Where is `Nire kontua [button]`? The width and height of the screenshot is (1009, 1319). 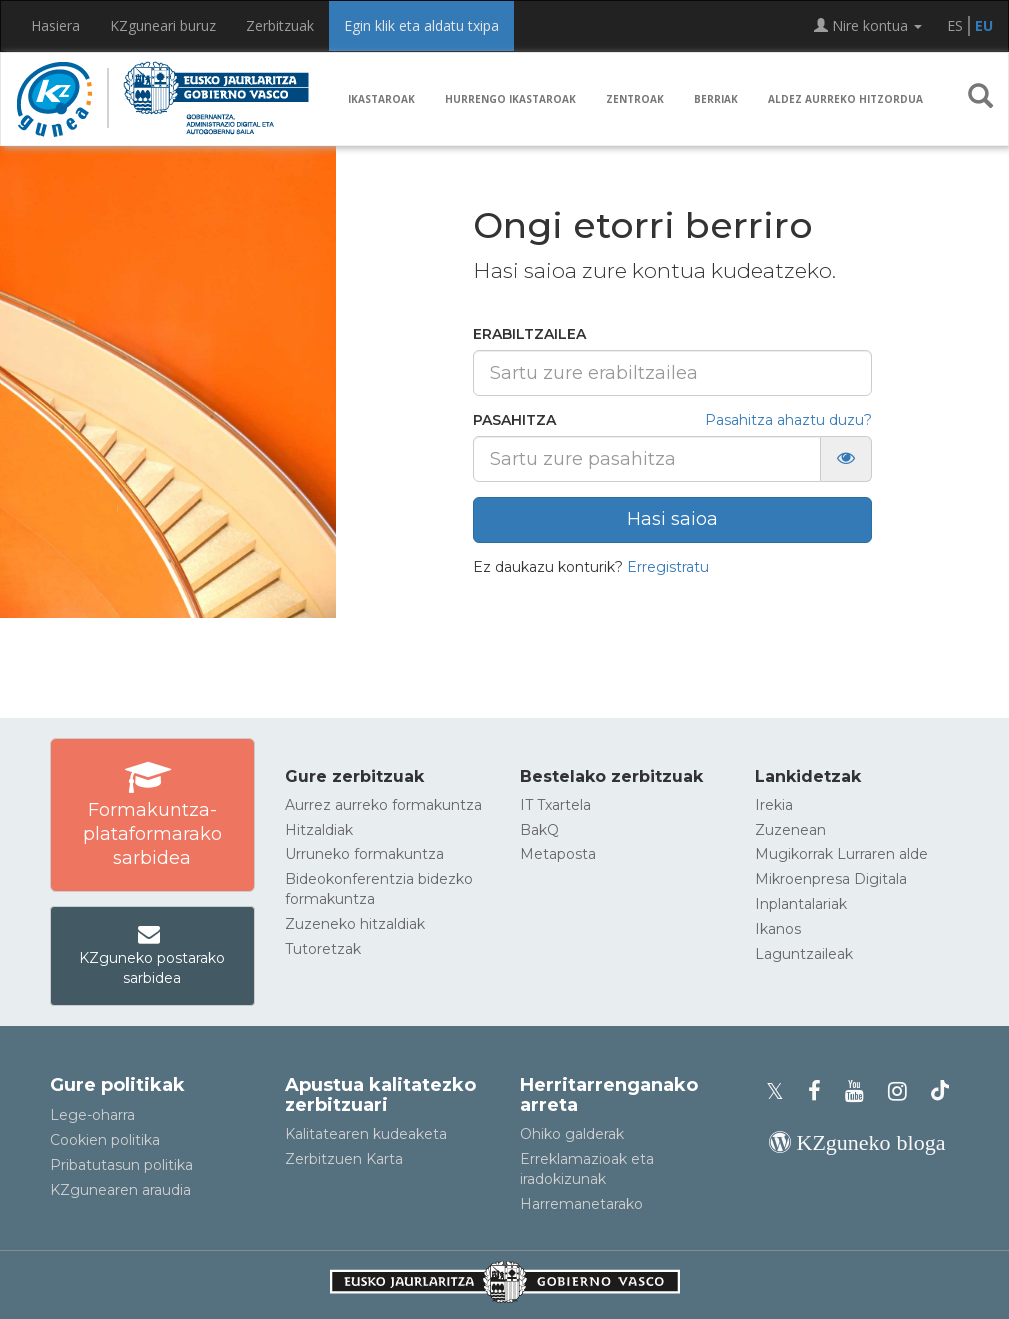
Nire kontua [button] is located at coordinates (868, 25).